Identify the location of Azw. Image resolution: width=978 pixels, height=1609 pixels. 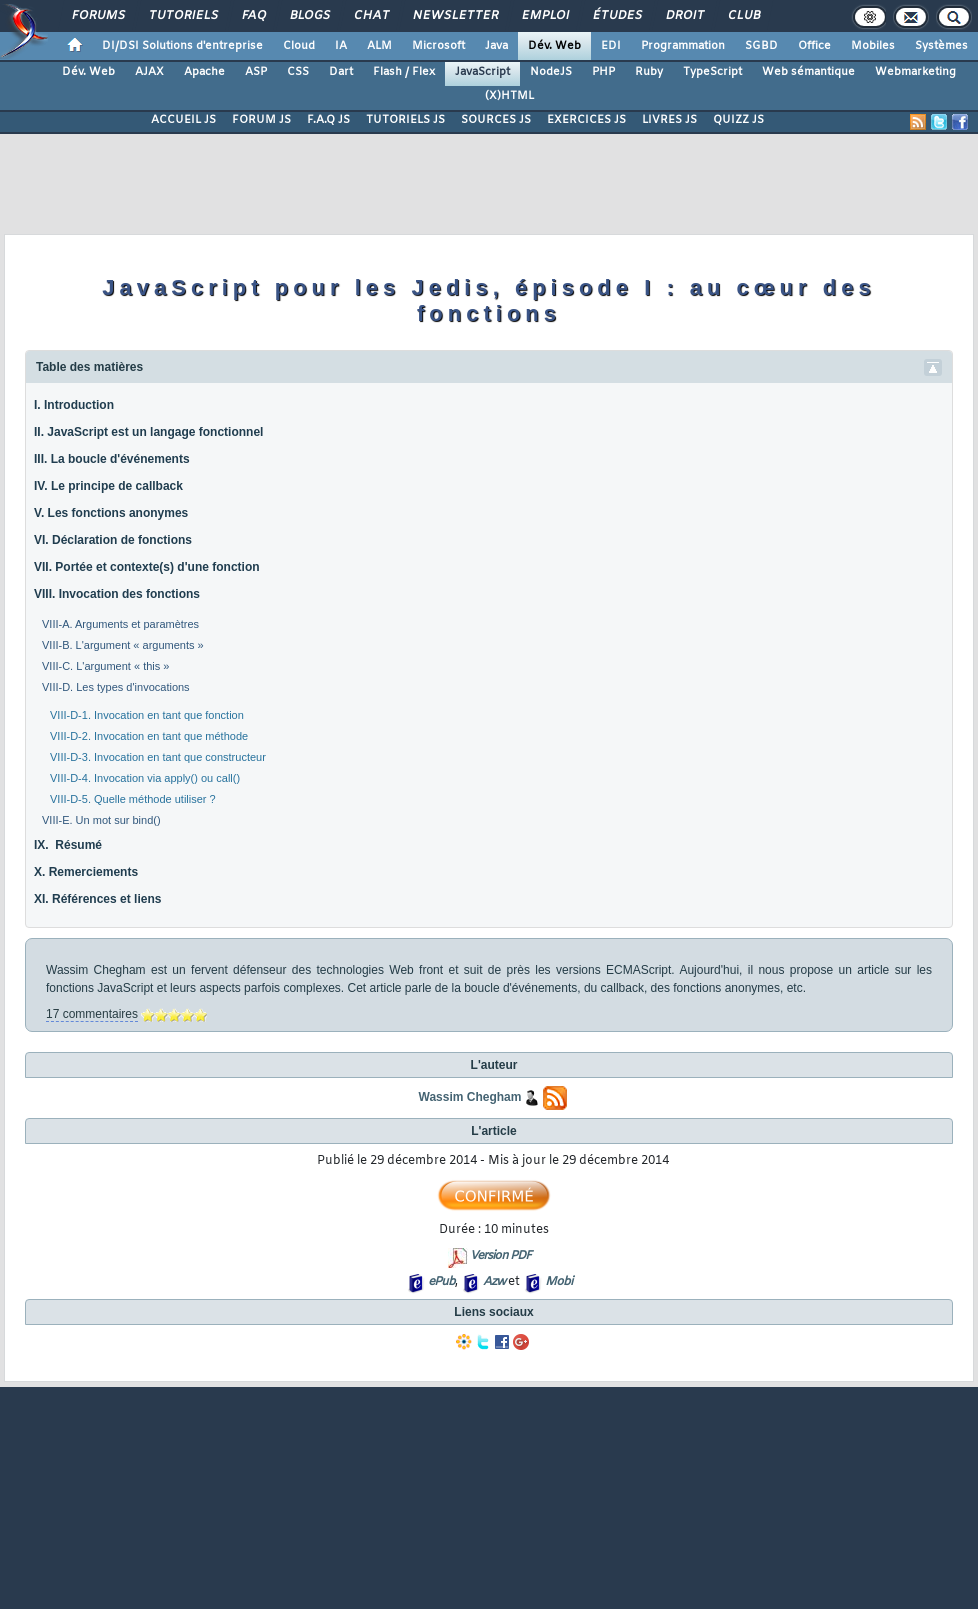
(494, 1282).